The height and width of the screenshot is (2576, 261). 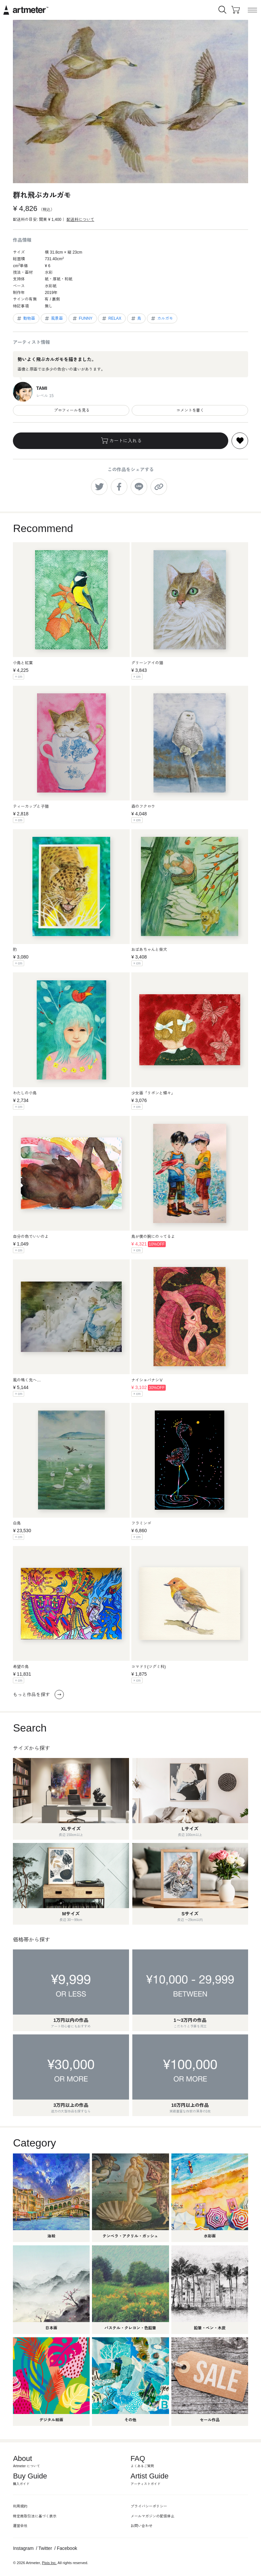 What do you see at coordinates (82, 318) in the screenshot?
I see `FUNNY` at bounding box center [82, 318].